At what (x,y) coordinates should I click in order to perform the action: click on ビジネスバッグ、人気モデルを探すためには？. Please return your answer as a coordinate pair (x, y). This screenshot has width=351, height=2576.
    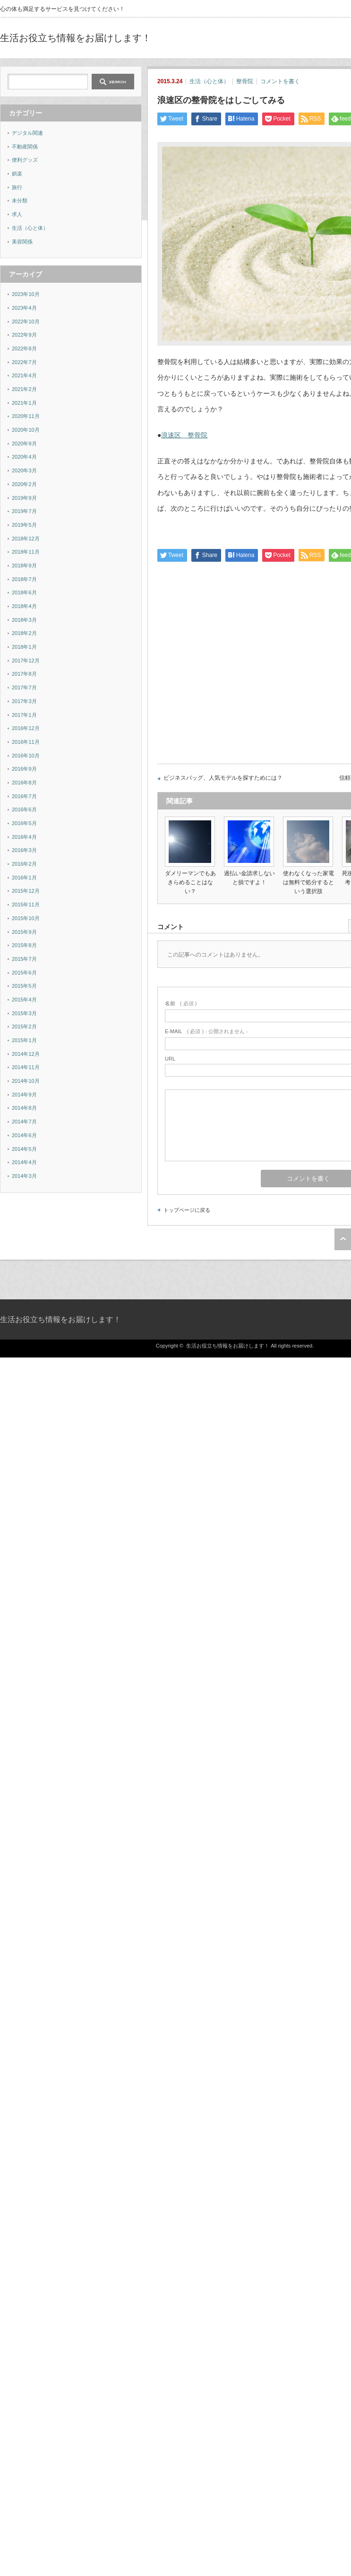
    Looking at the image, I should click on (223, 778).